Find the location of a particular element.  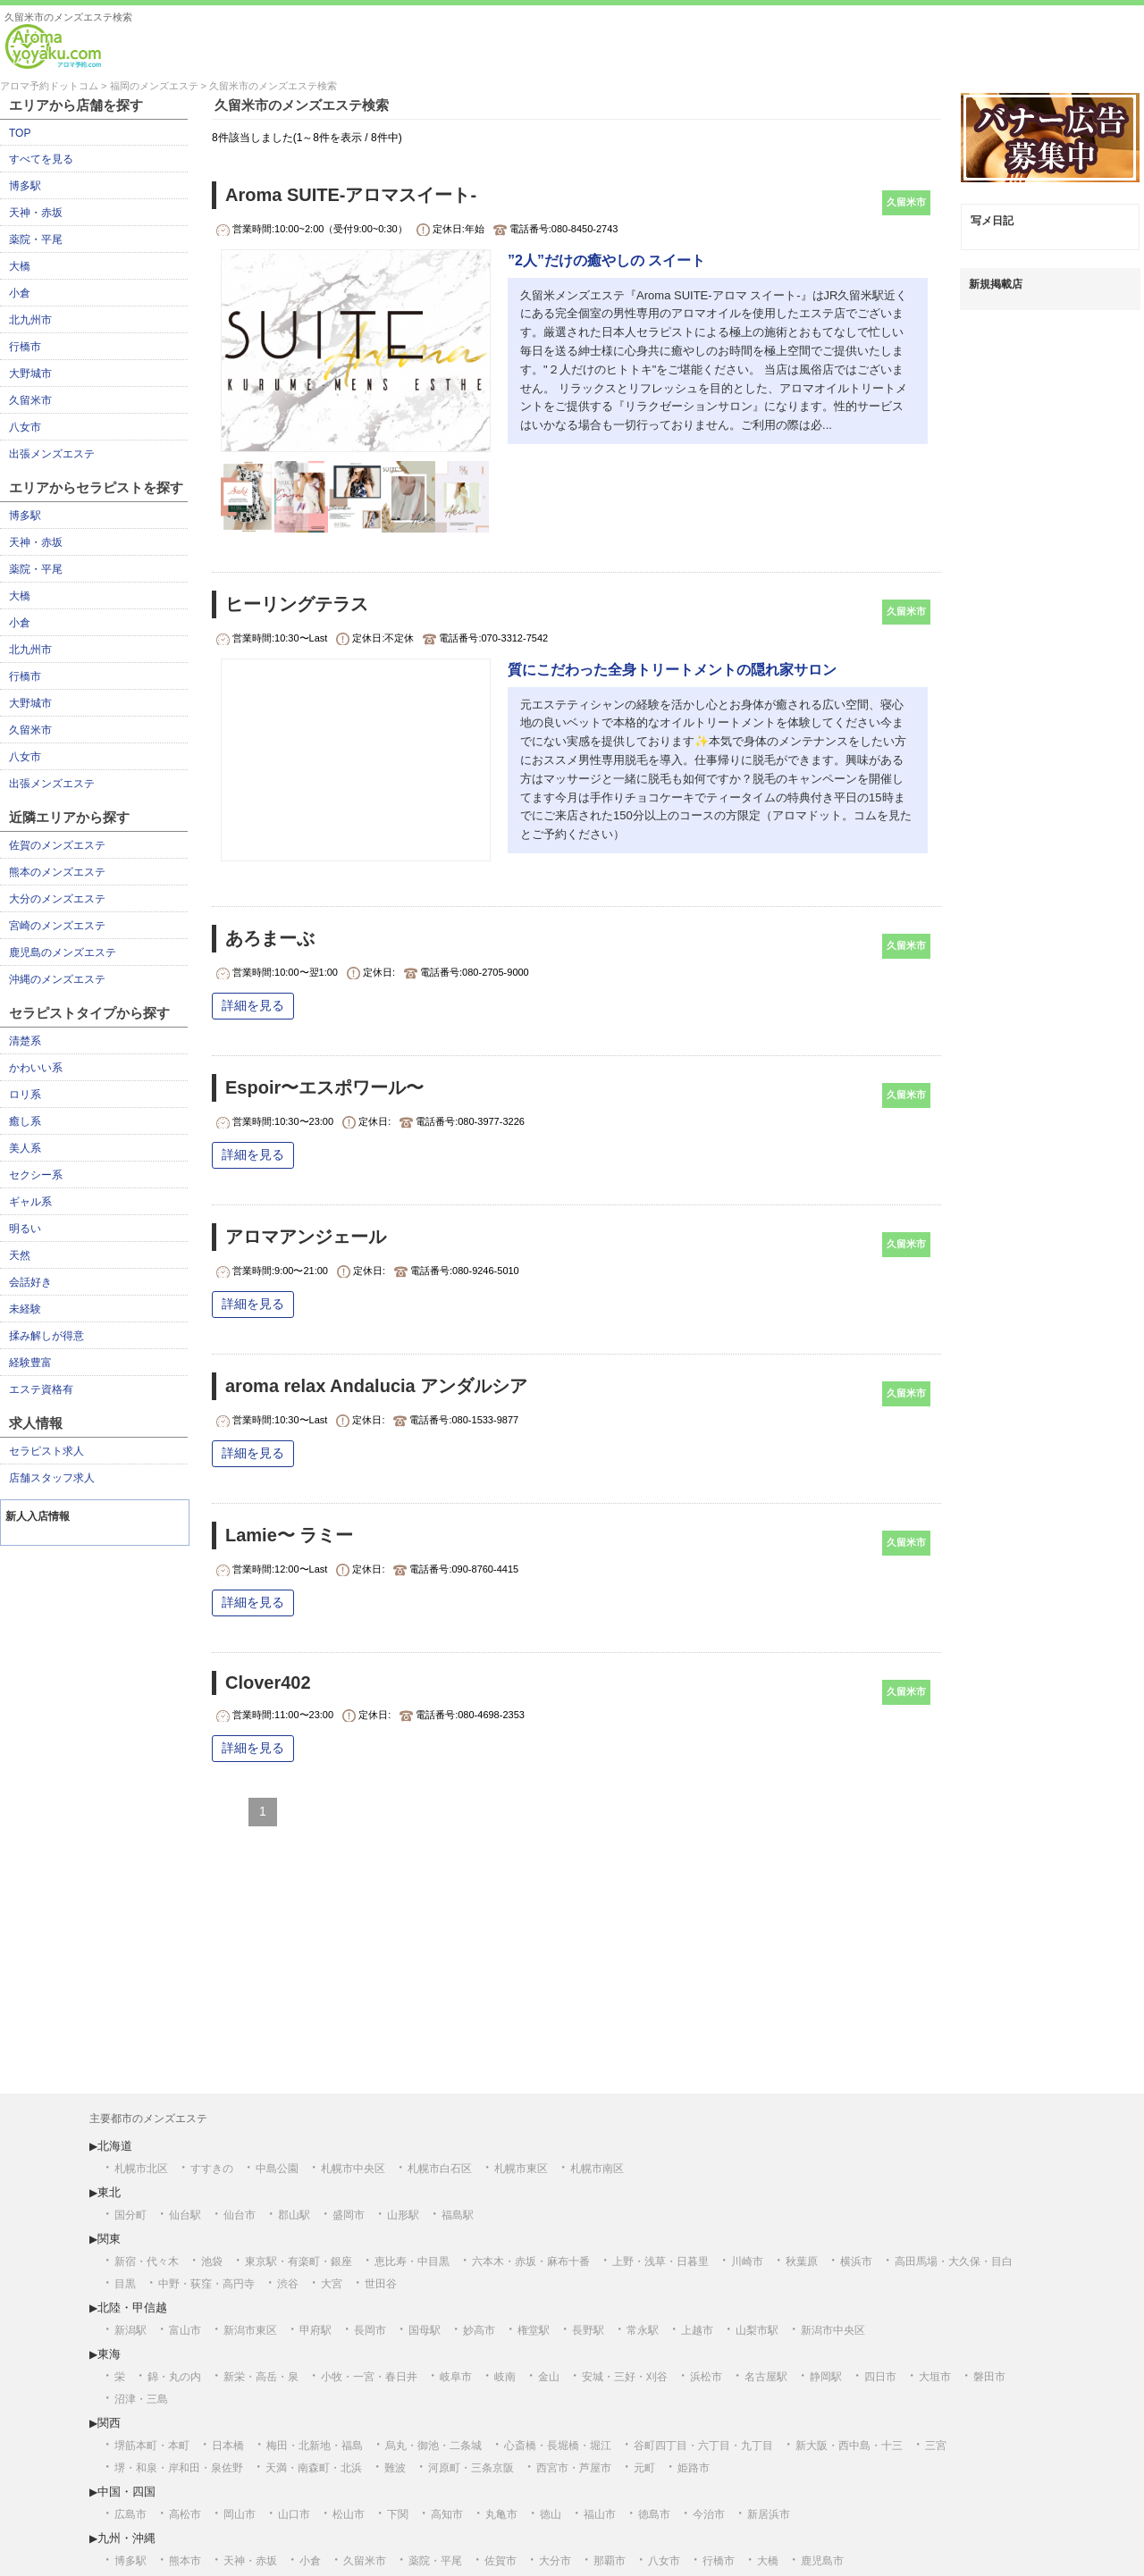

新潟市中央区 is located at coordinates (833, 2330).